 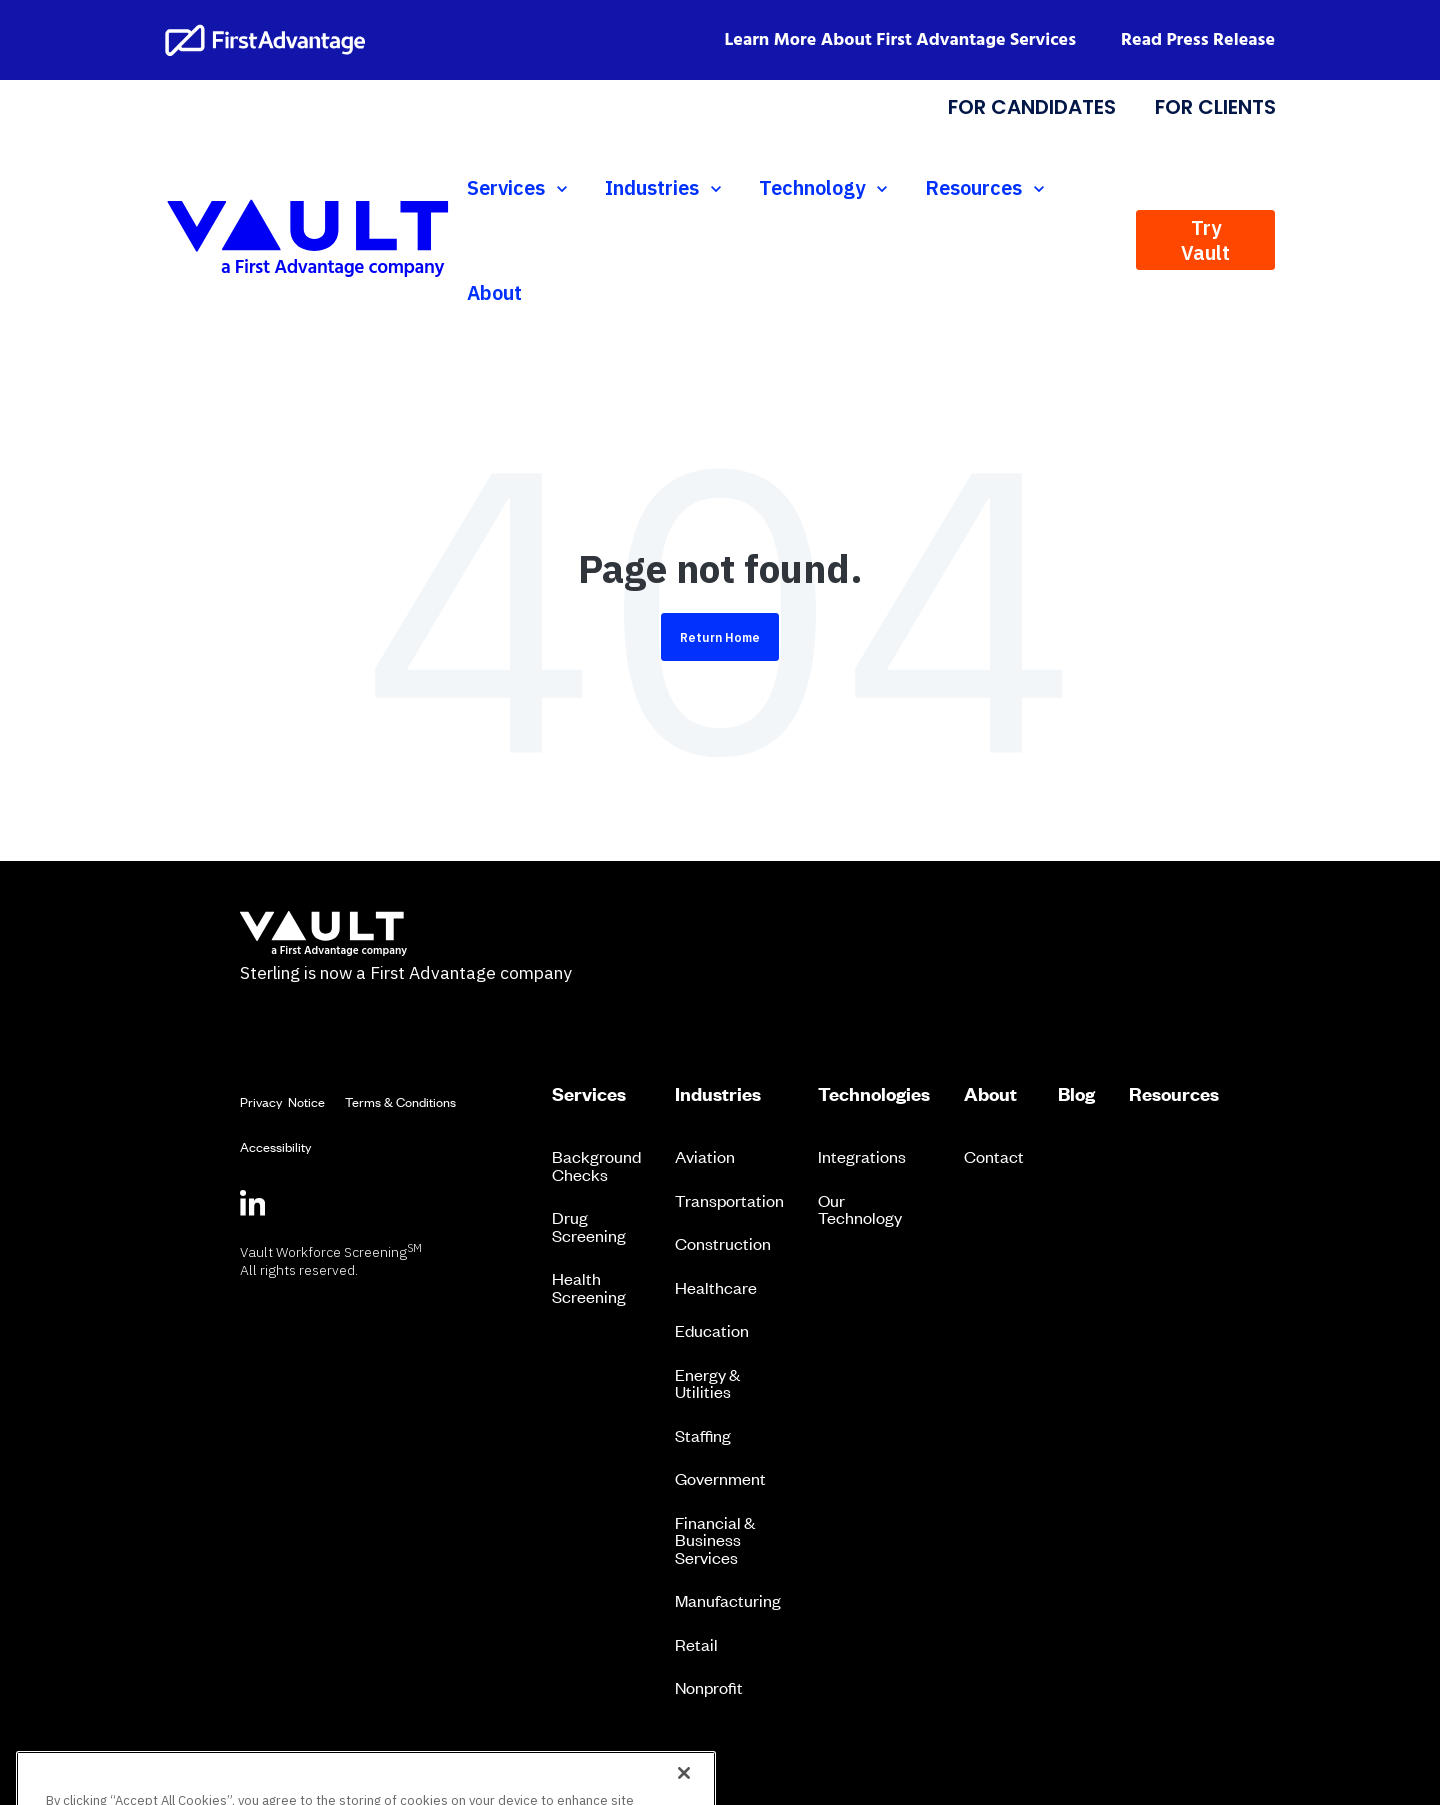 I want to click on Try Vault, so click(x=1205, y=240).